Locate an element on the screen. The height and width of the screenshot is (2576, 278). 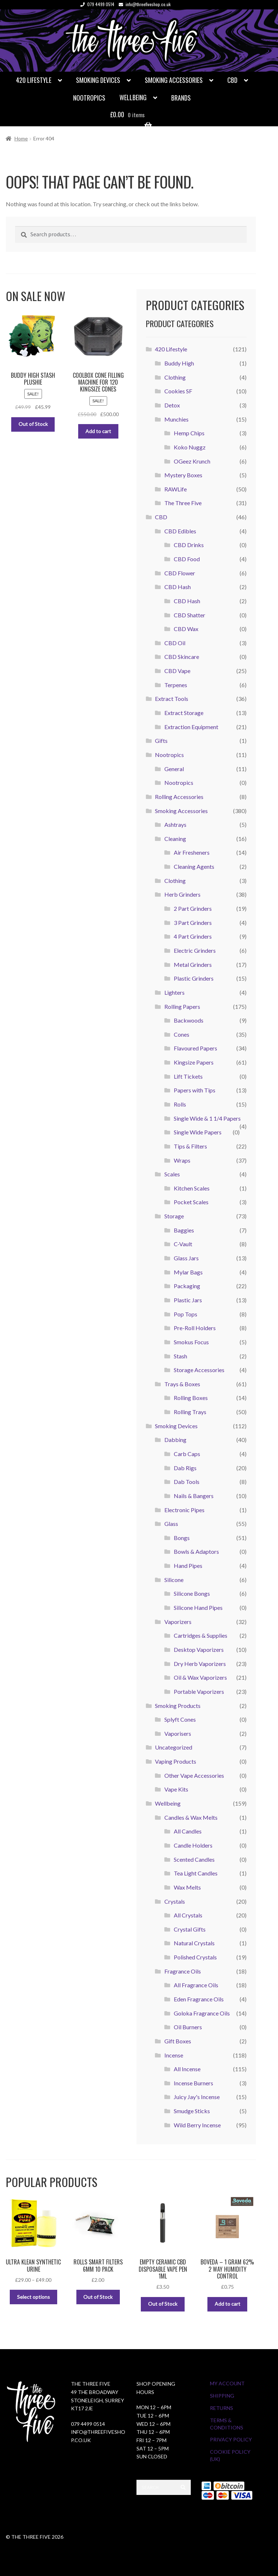
Extraction Equipment is located at coordinates (191, 726).